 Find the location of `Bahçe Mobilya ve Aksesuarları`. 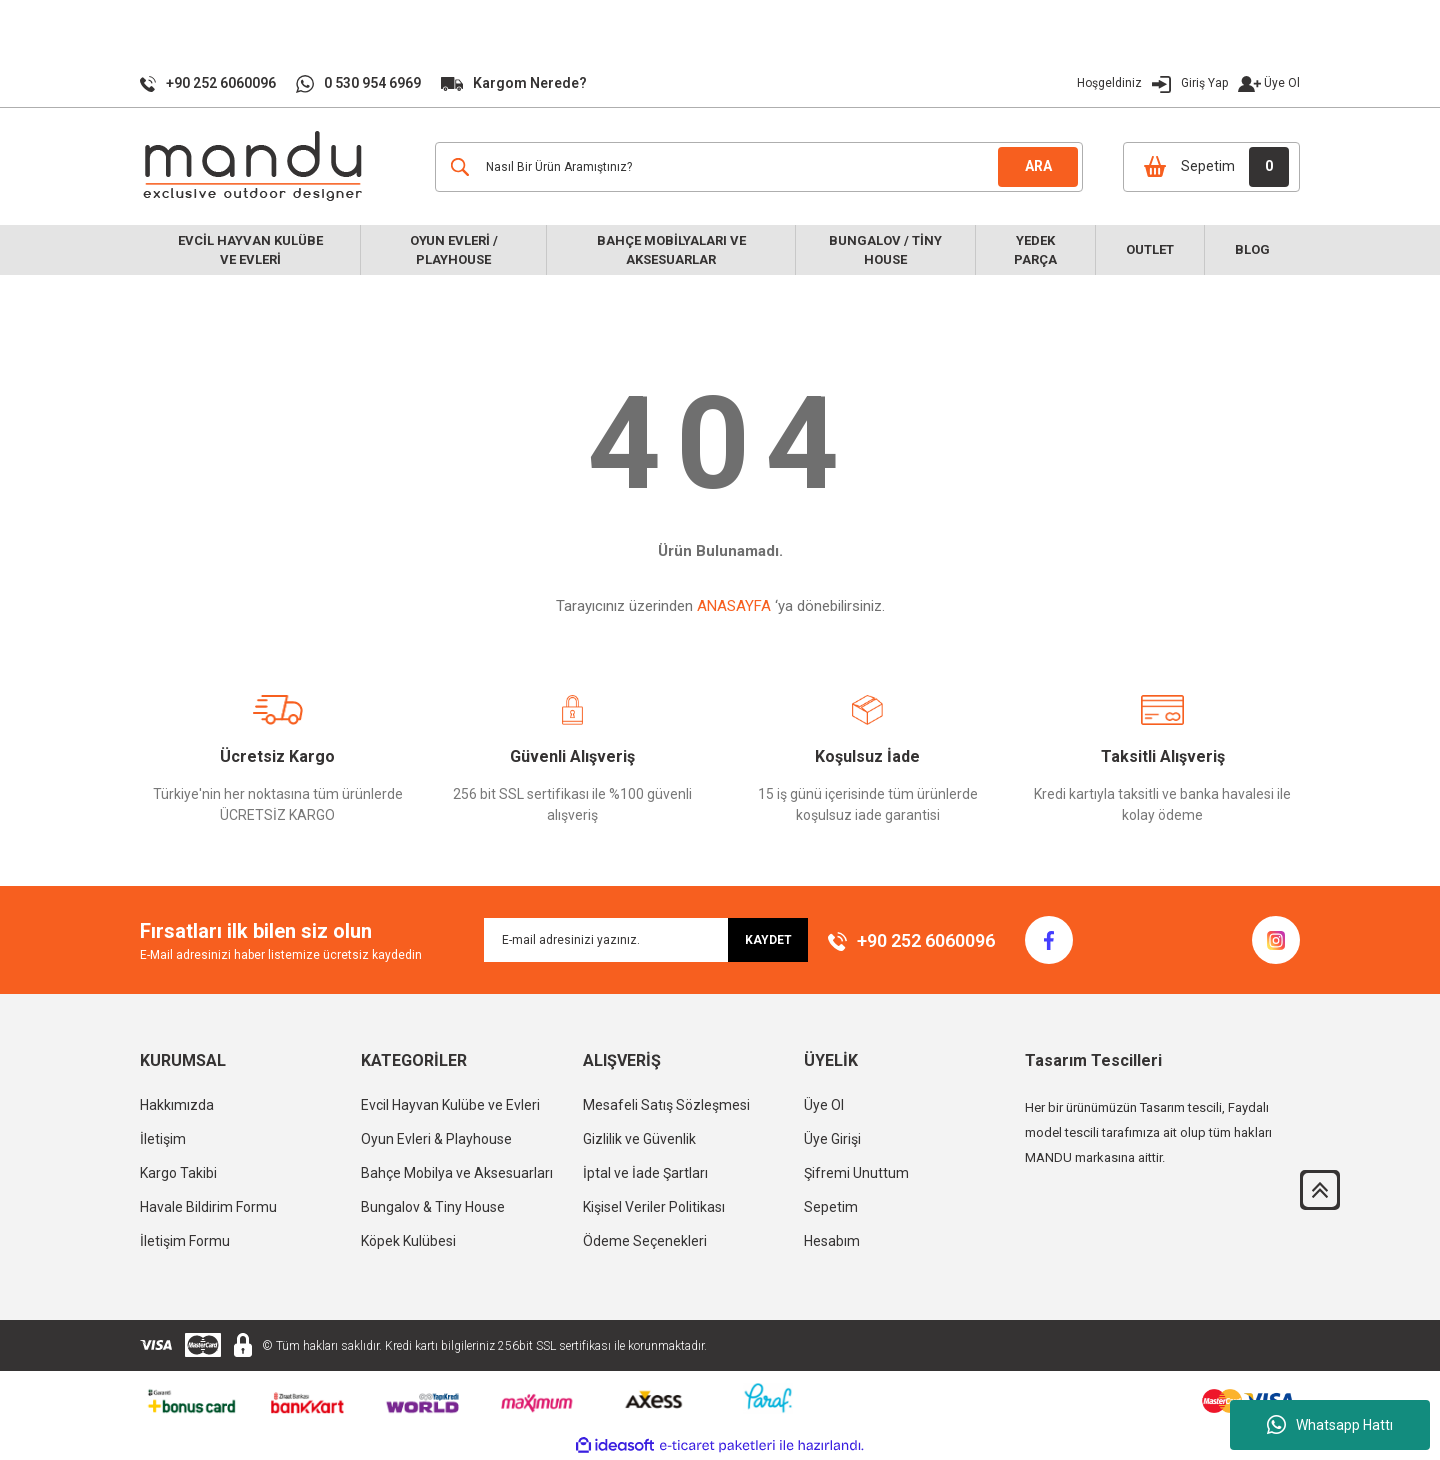

Bahçe Mobilya ve Aksesuarları is located at coordinates (457, 1173).